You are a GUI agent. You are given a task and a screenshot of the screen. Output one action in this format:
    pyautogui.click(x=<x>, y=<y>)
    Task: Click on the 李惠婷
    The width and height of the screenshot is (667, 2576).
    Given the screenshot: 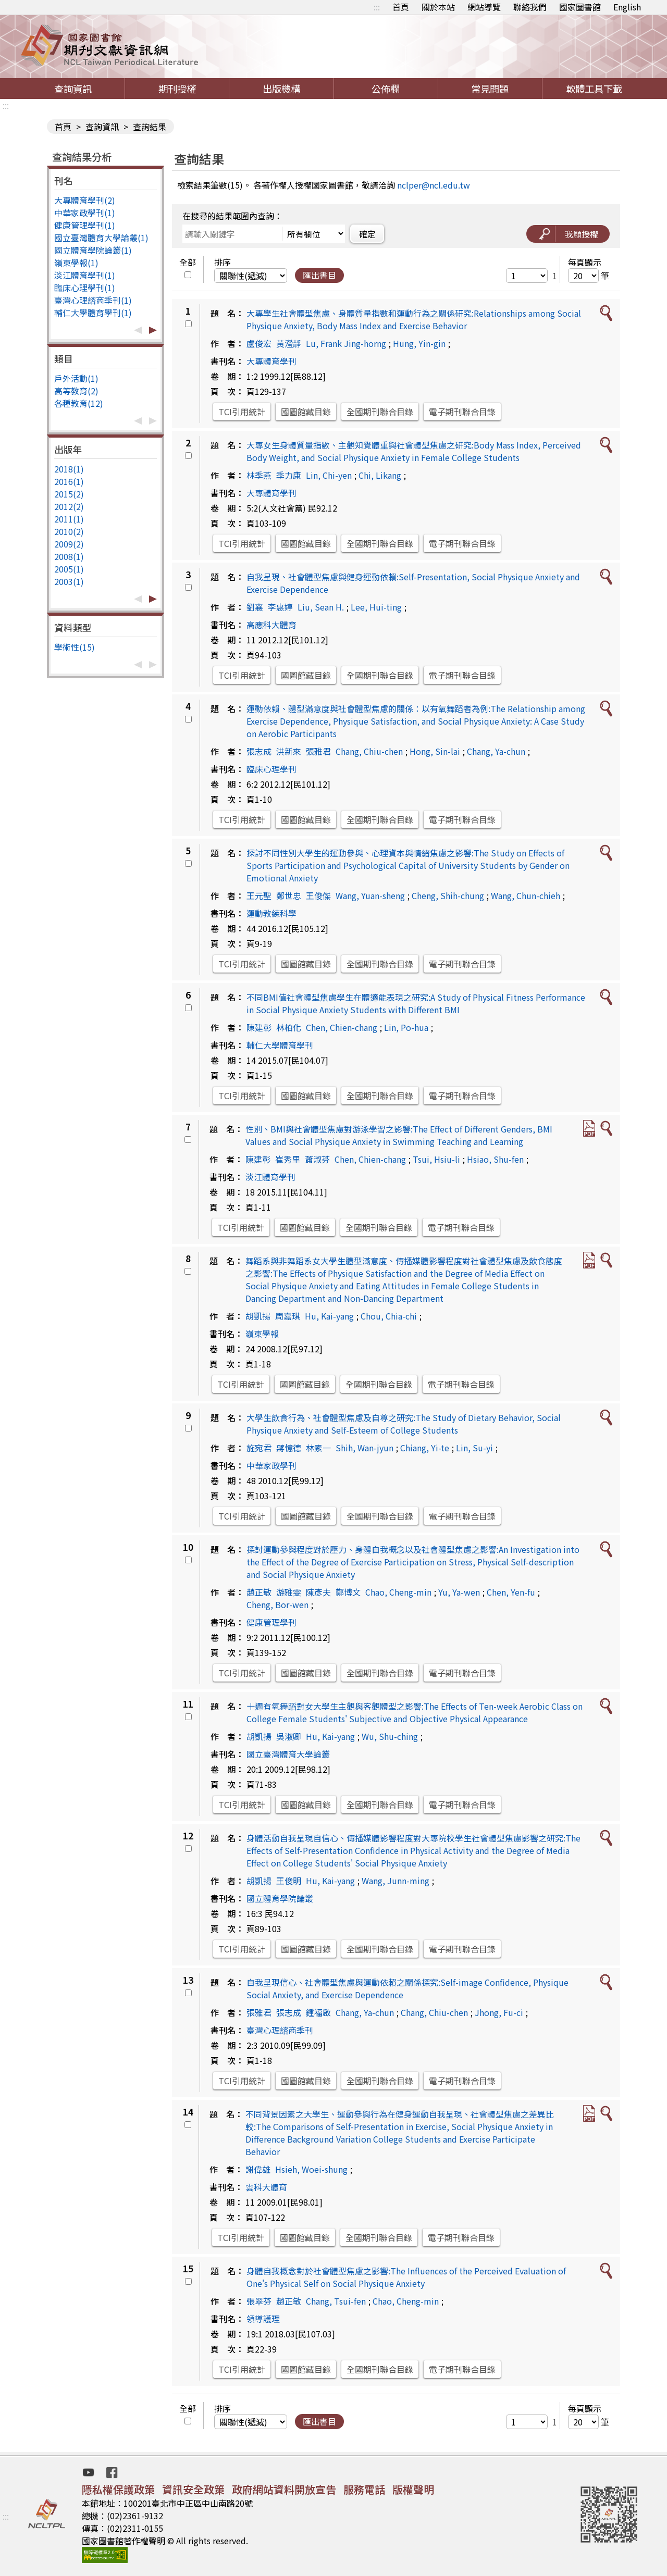 What is the action you would take?
    pyautogui.click(x=280, y=607)
    